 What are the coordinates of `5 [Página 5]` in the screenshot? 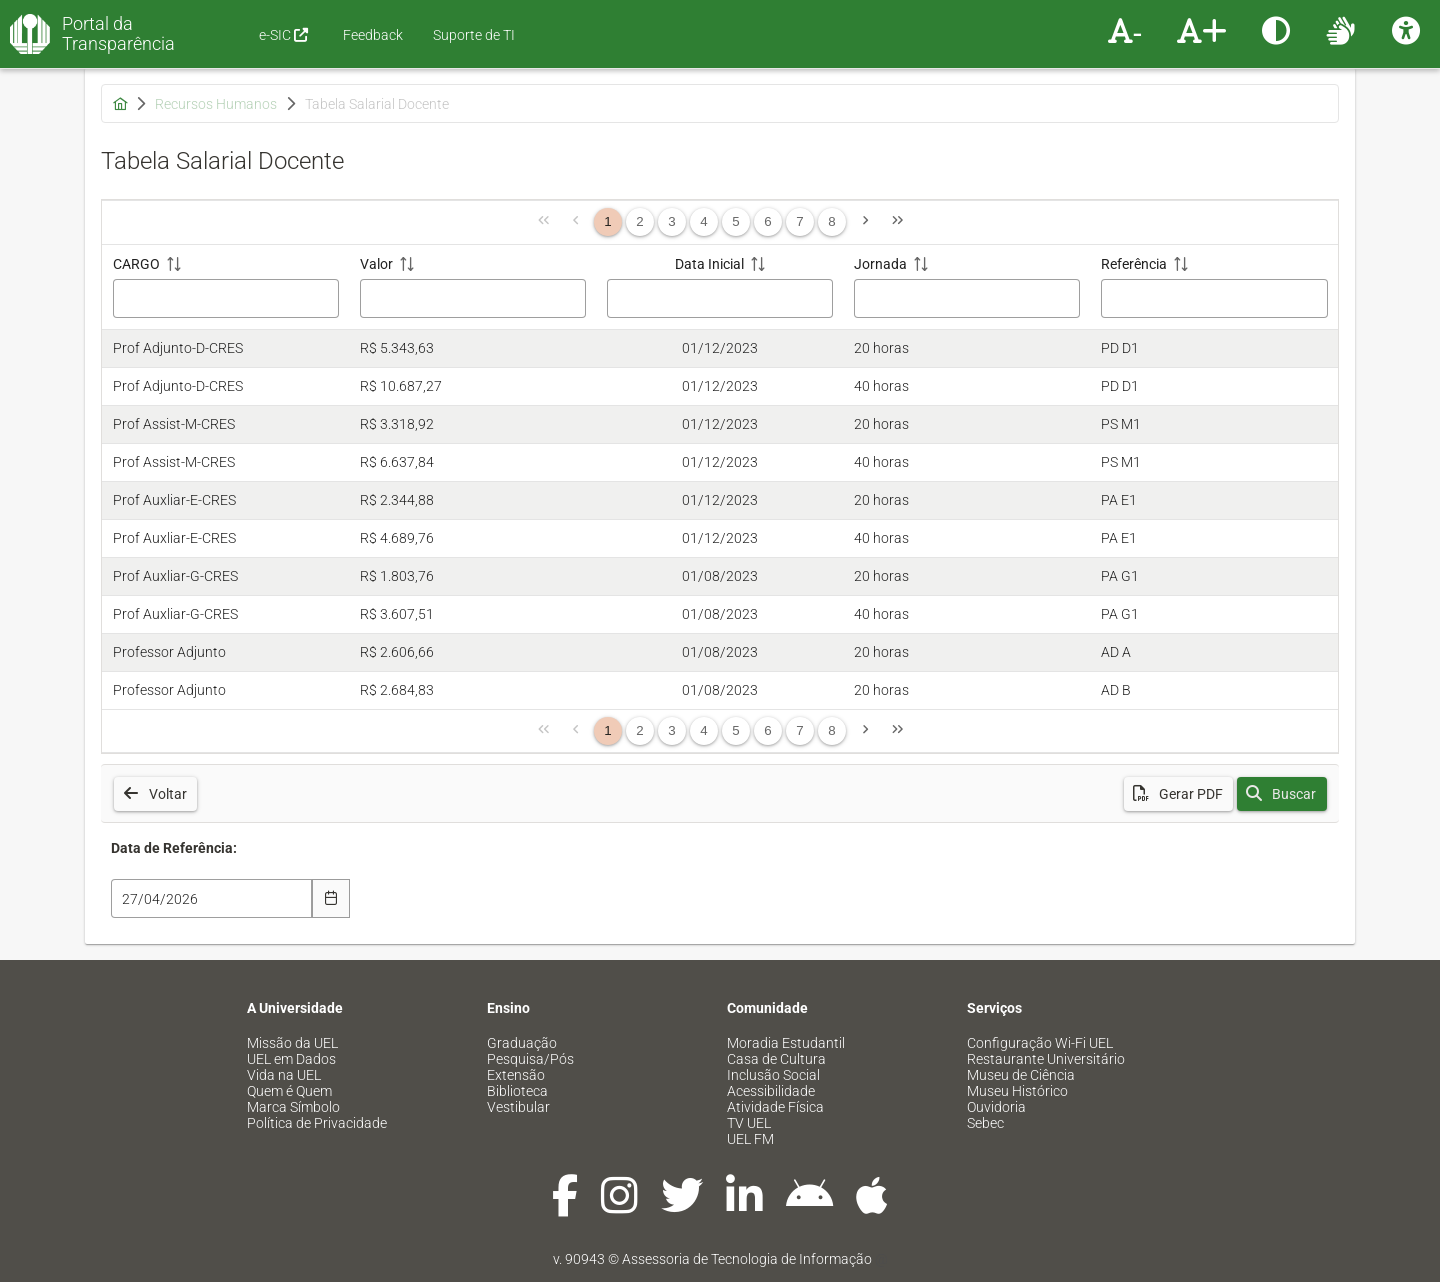 It's located at (735, 221).